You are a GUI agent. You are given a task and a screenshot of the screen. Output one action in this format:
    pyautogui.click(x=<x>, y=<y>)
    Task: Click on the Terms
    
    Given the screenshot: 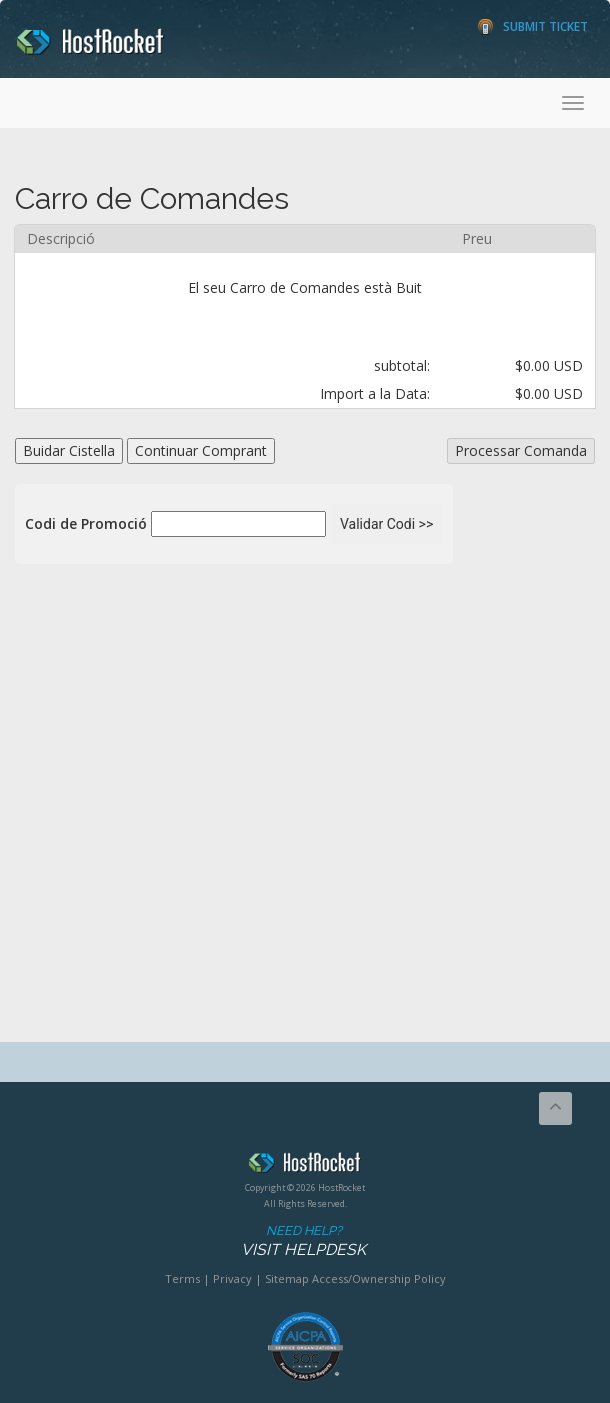 What is the action you would take?
    pyautogui.click(x=182, y=1278)
    